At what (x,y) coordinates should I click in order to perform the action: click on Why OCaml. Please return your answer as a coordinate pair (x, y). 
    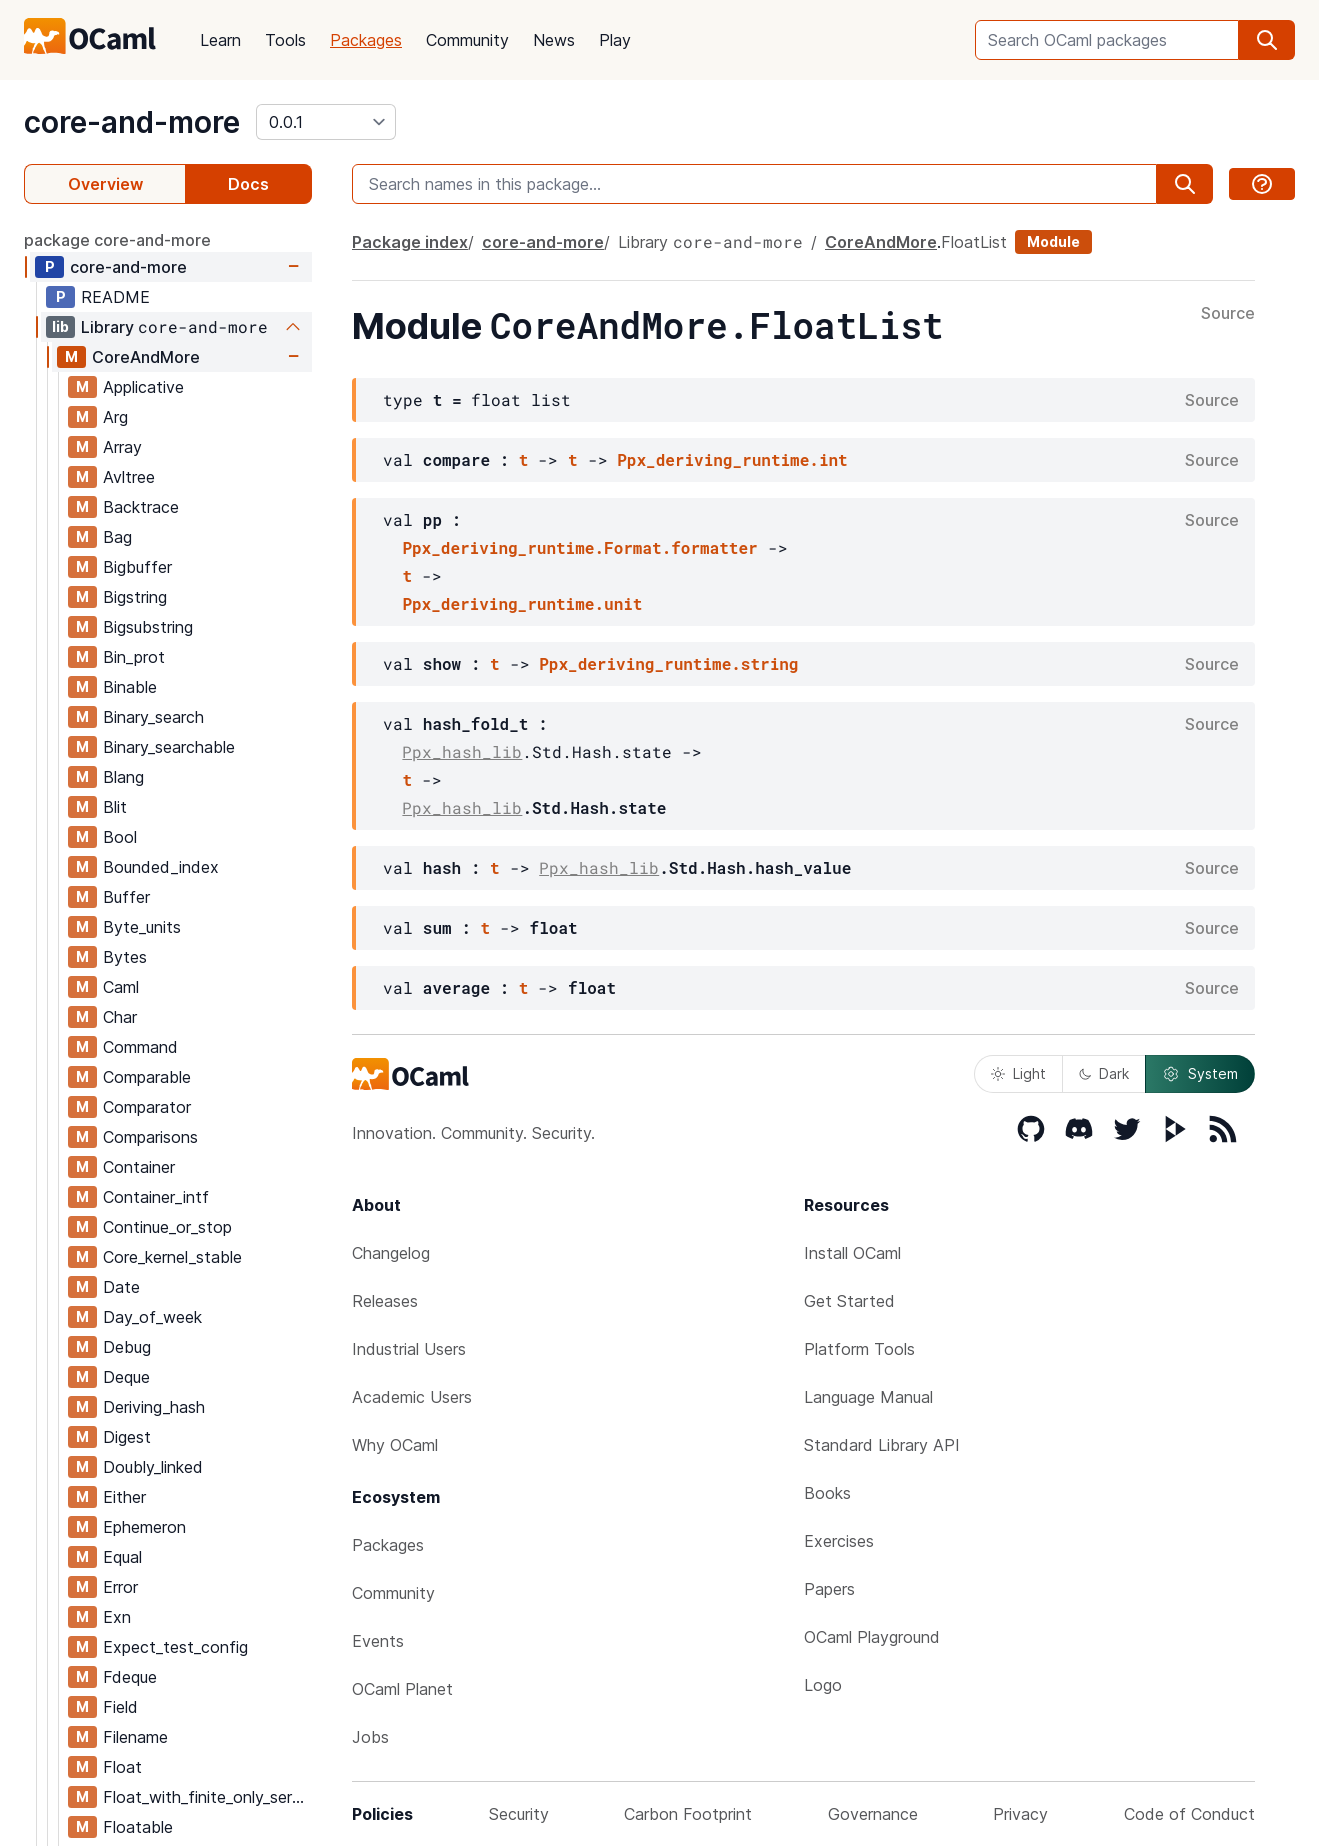
    Looking at the image, I should click on (395, 1445).